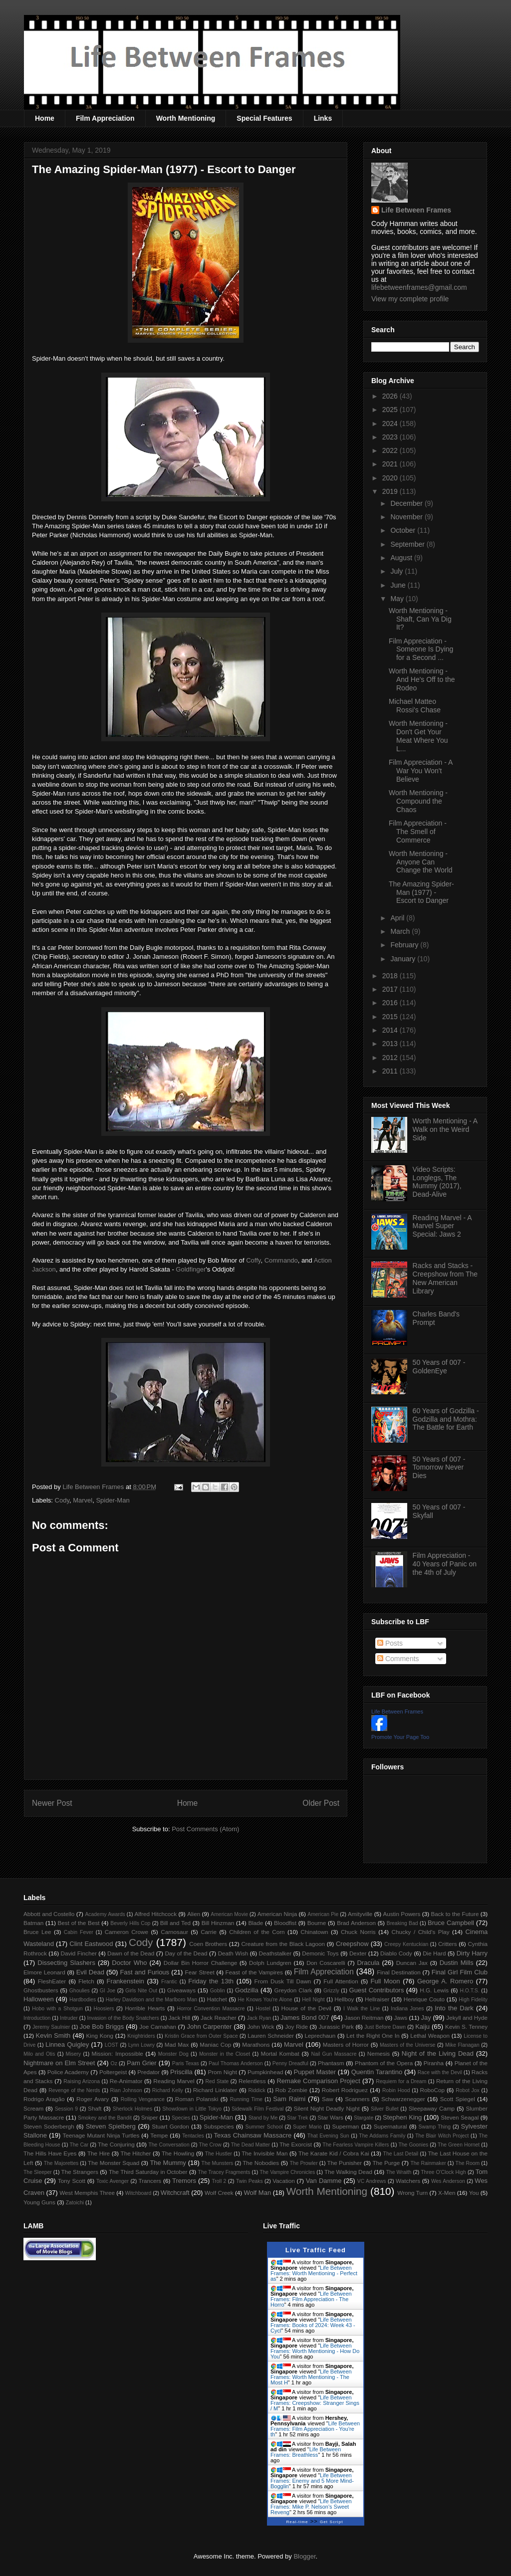 This screenshot has width=511, height=2576. What do you see at coordinates (457, 2099) in the screenshot?
I see `Scott Spiegel` at bounding box center [457, 2099].